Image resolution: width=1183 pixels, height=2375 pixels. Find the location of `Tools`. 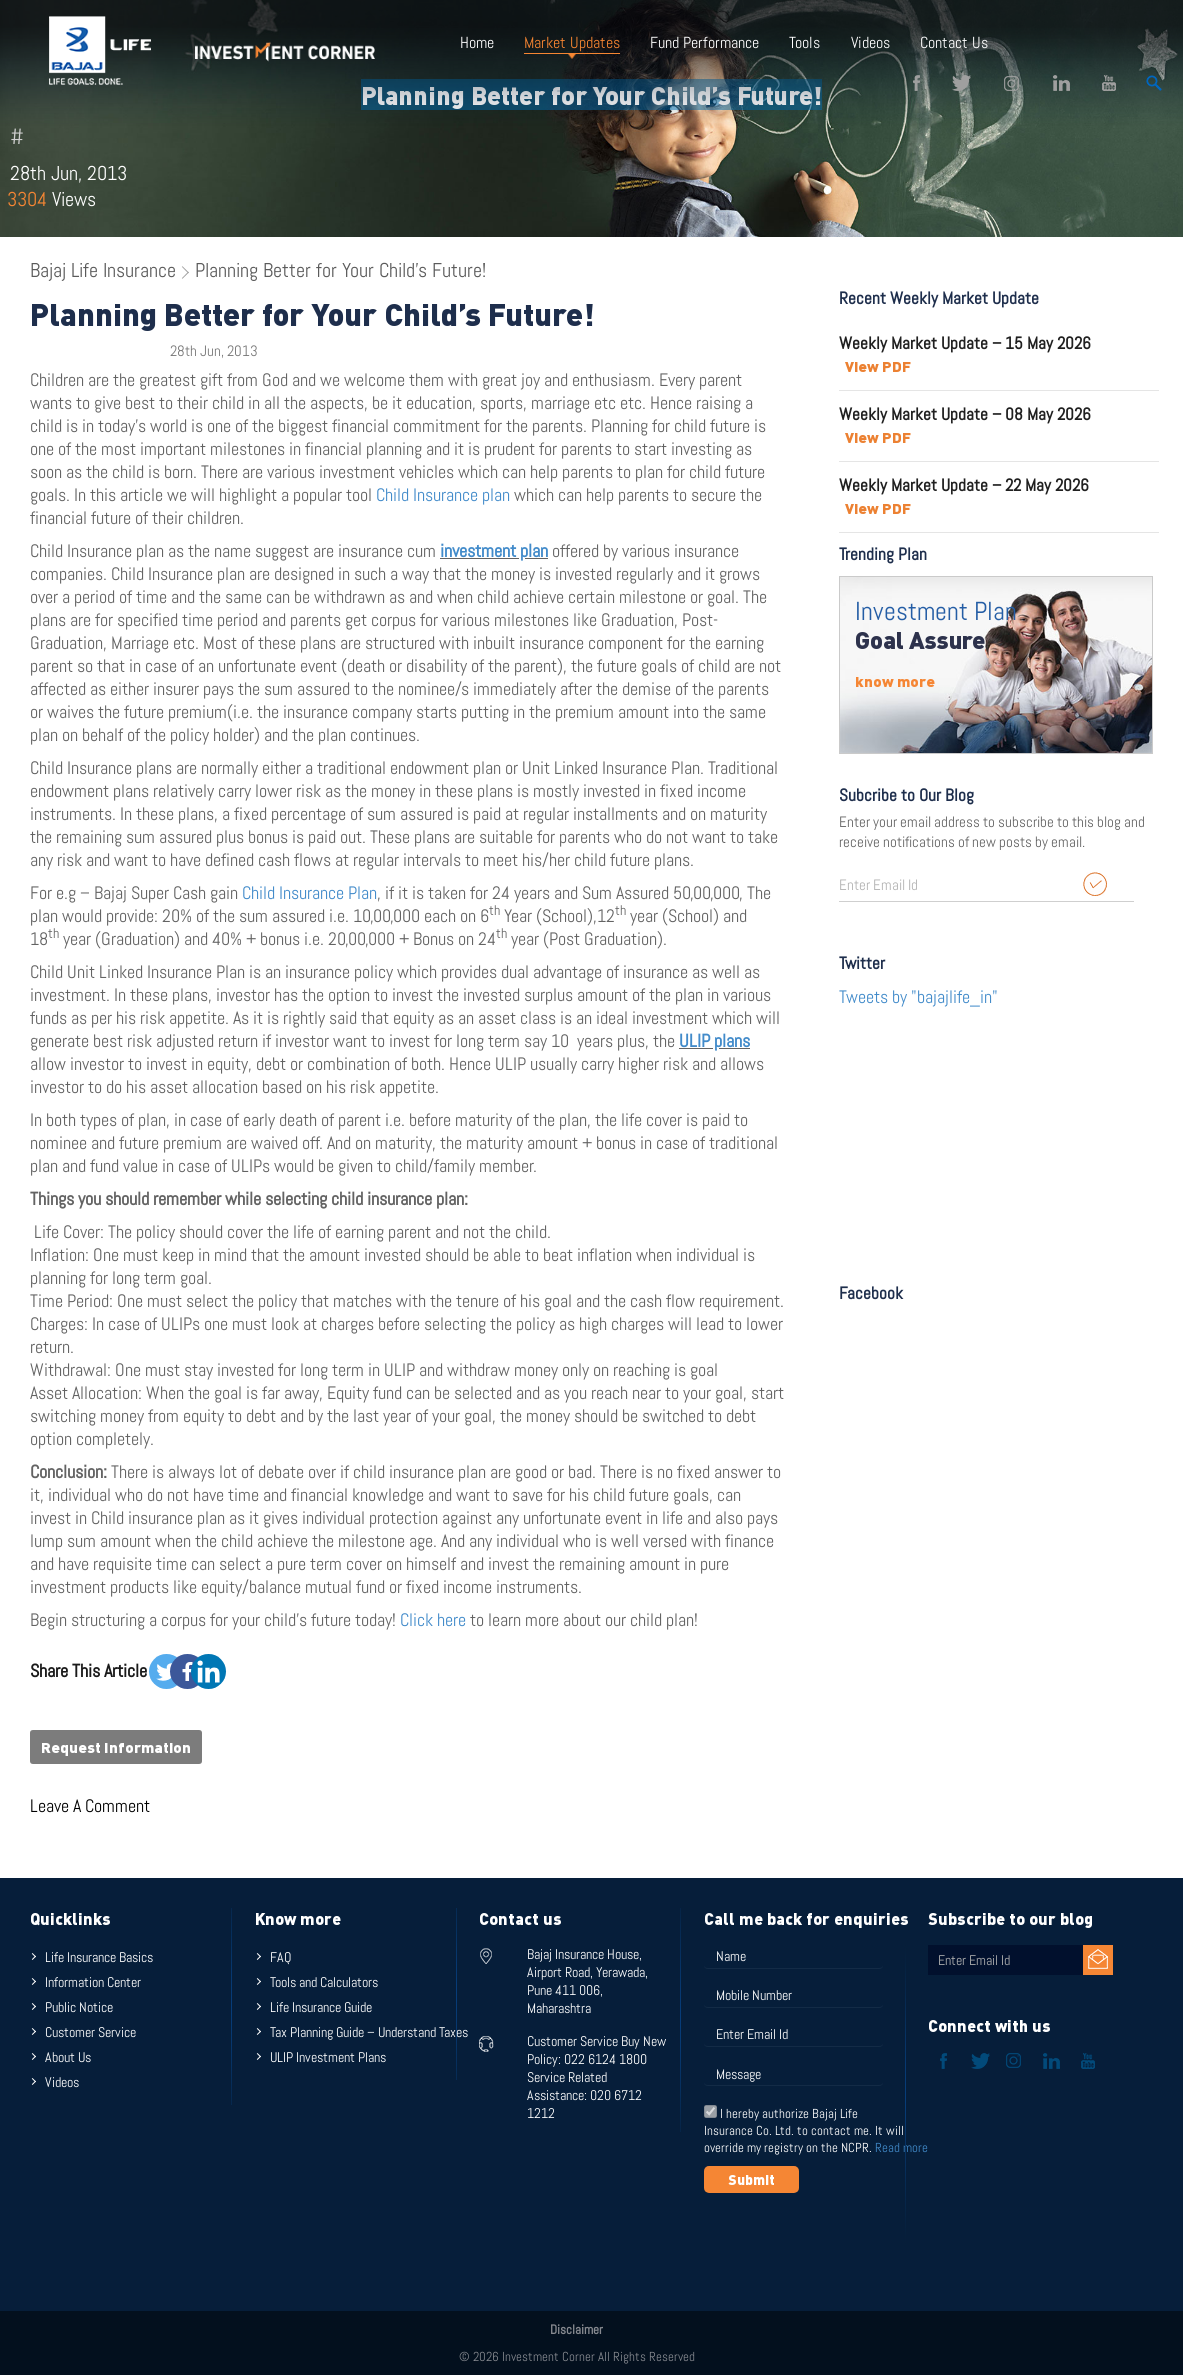

Tools is located at coordinates (804, 42).